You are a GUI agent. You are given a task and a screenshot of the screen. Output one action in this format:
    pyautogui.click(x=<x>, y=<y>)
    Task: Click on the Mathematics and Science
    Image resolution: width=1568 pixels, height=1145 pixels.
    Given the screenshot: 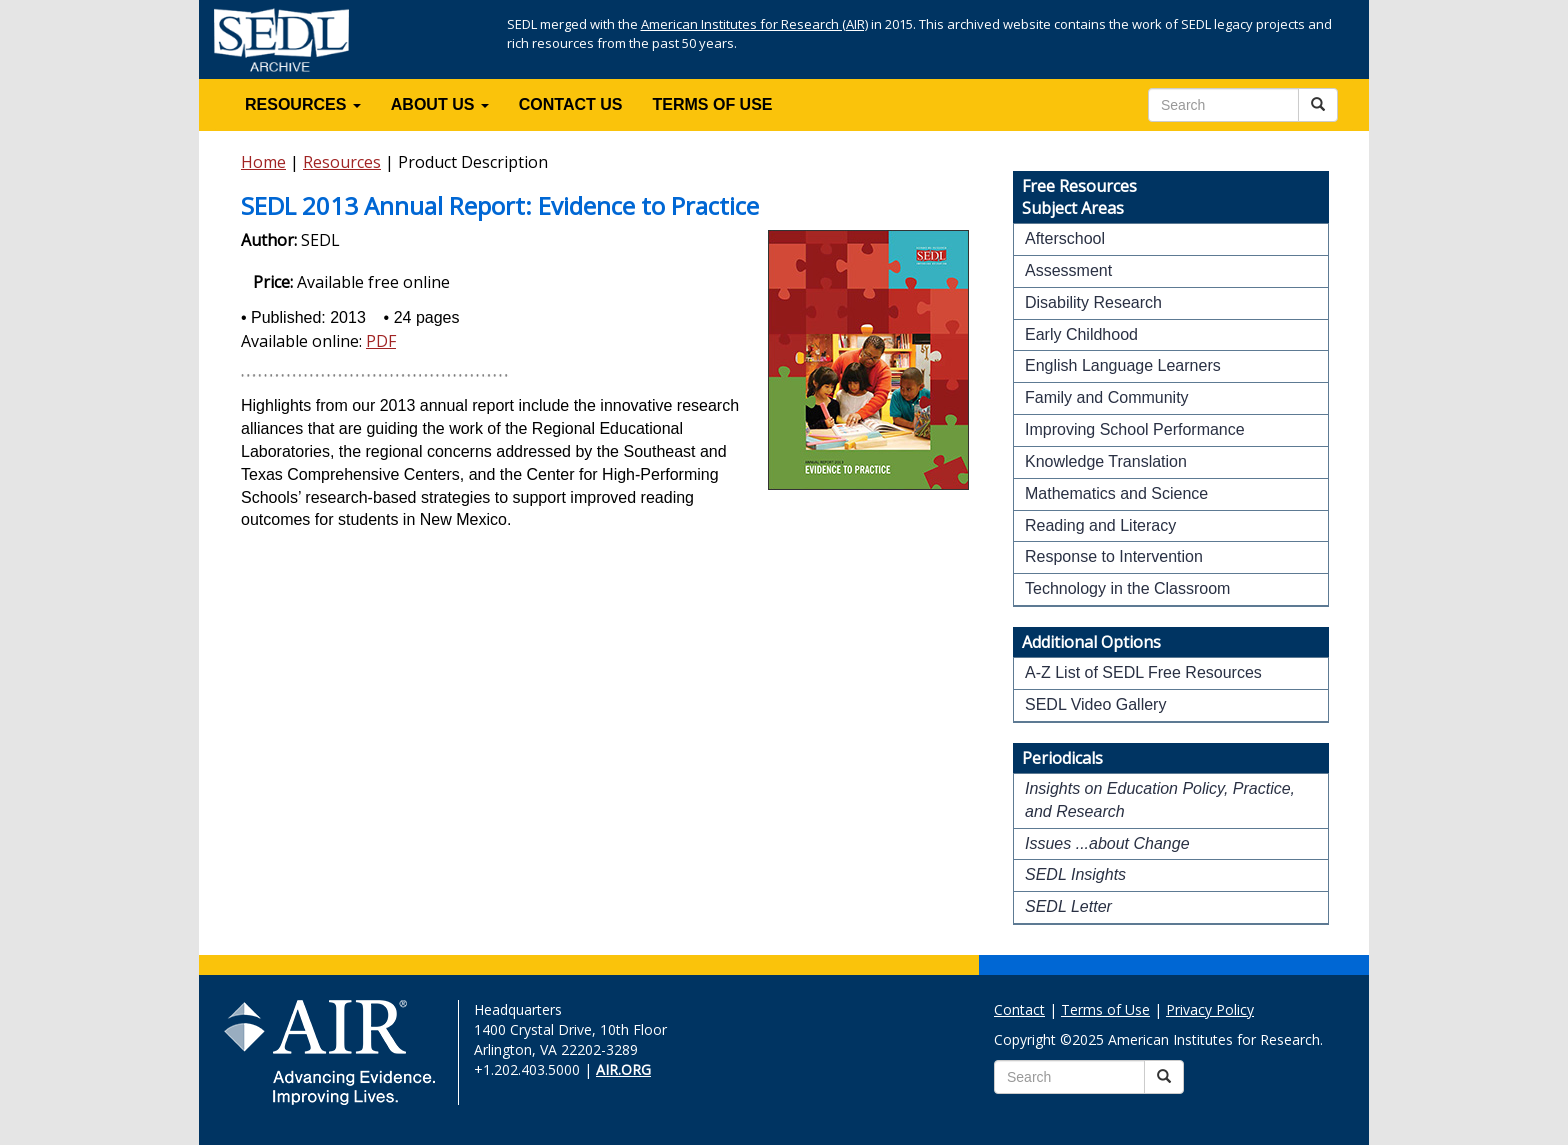 What is the action you would take?
    pyautogui.click(x=1116, y=493)
    